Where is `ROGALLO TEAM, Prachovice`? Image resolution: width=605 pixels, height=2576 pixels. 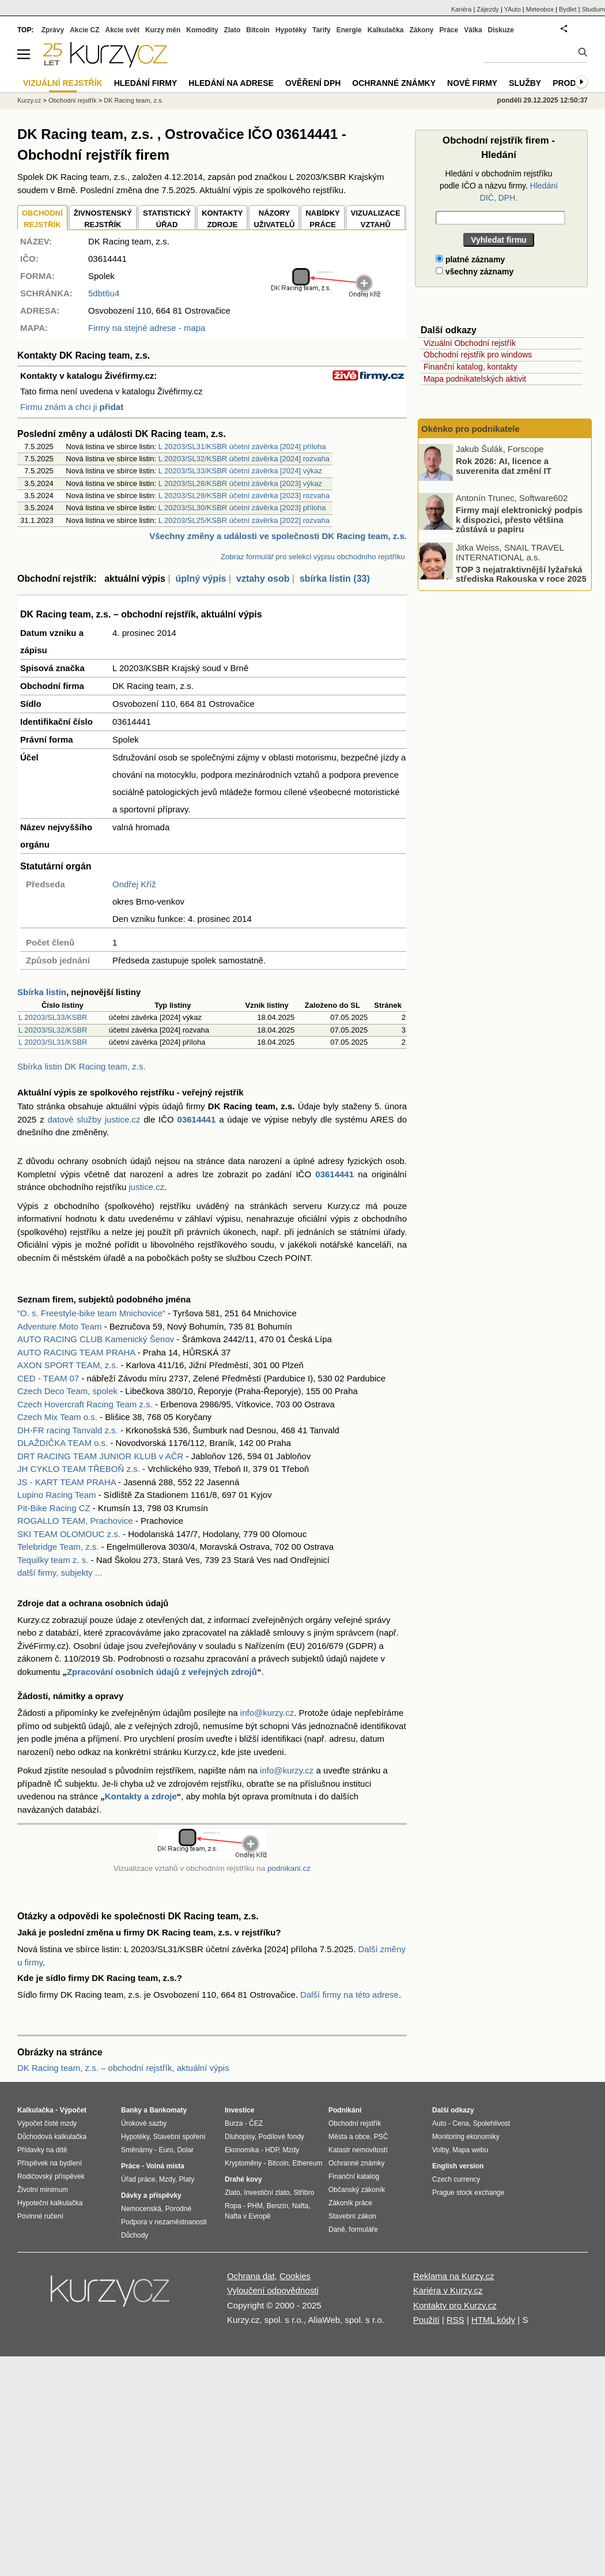 ROGALLO TEAM, Prachovice is located at coordinates (75, 1521).